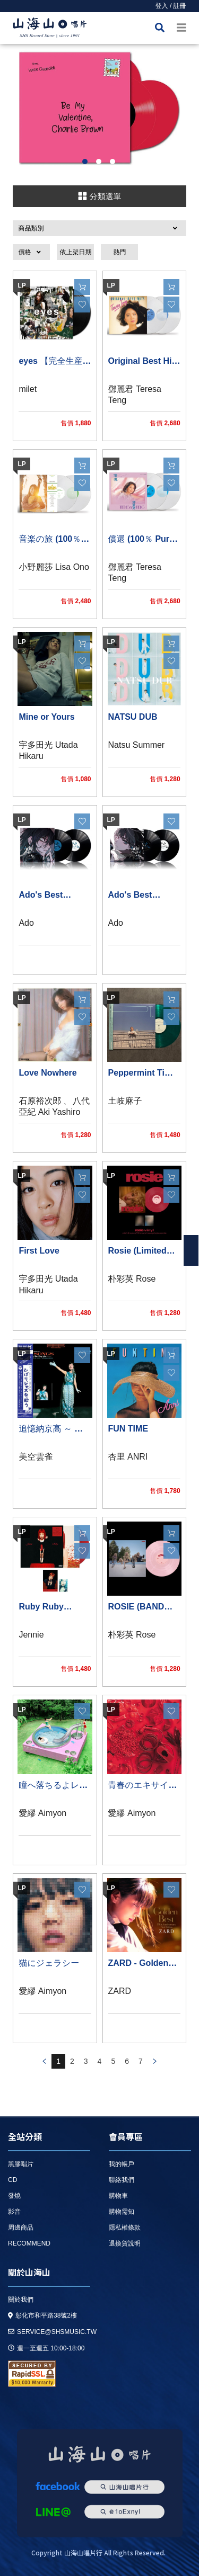 Image resolution: width=199 pixels, height=2576 pixels. Describe the element at coordinates (112, 161) in the screenshot. I see `3 [button]` at that location.